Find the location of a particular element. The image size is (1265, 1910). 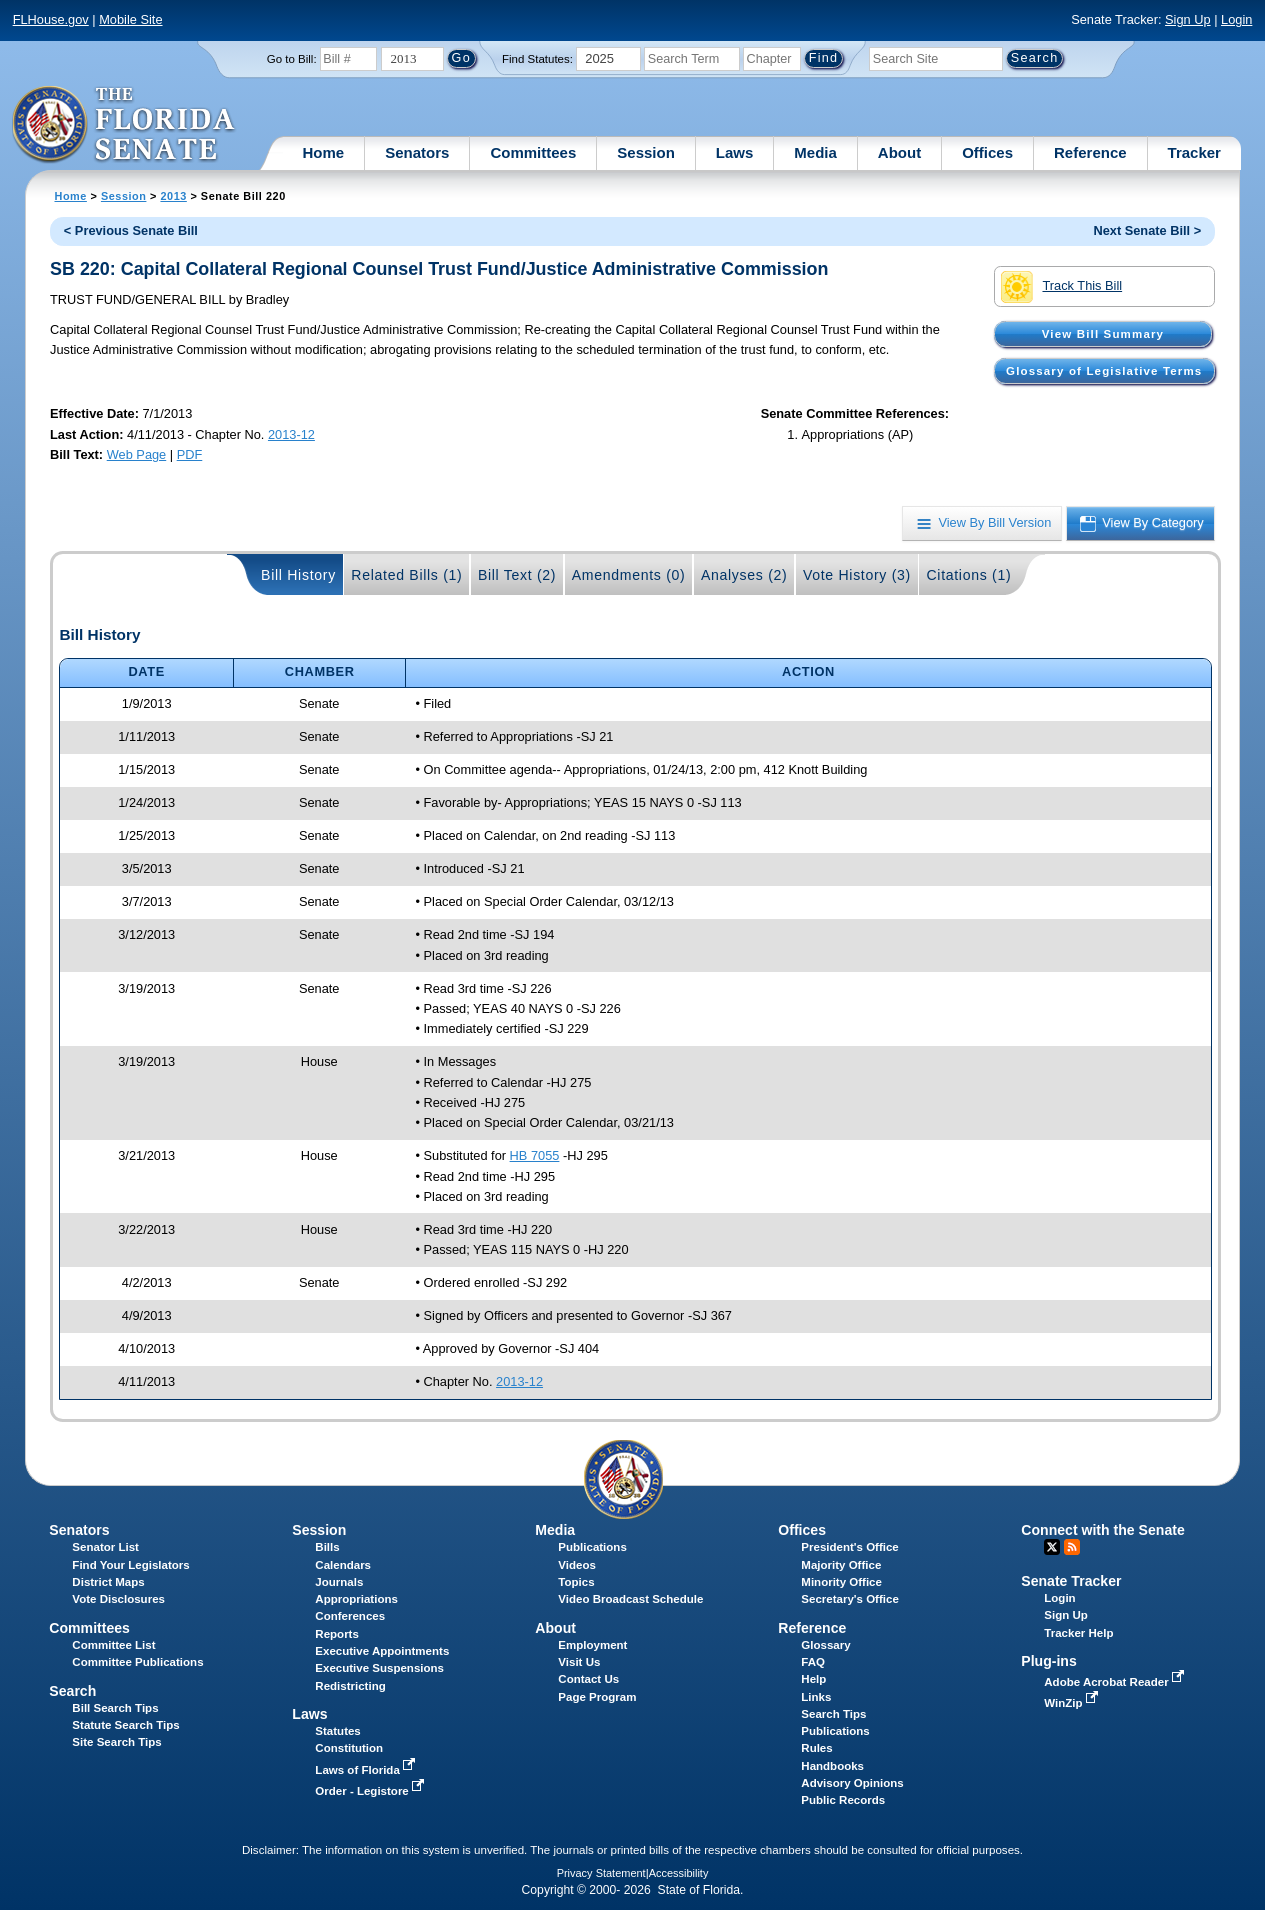

Mobile Site is located at coordinates (130, 19).